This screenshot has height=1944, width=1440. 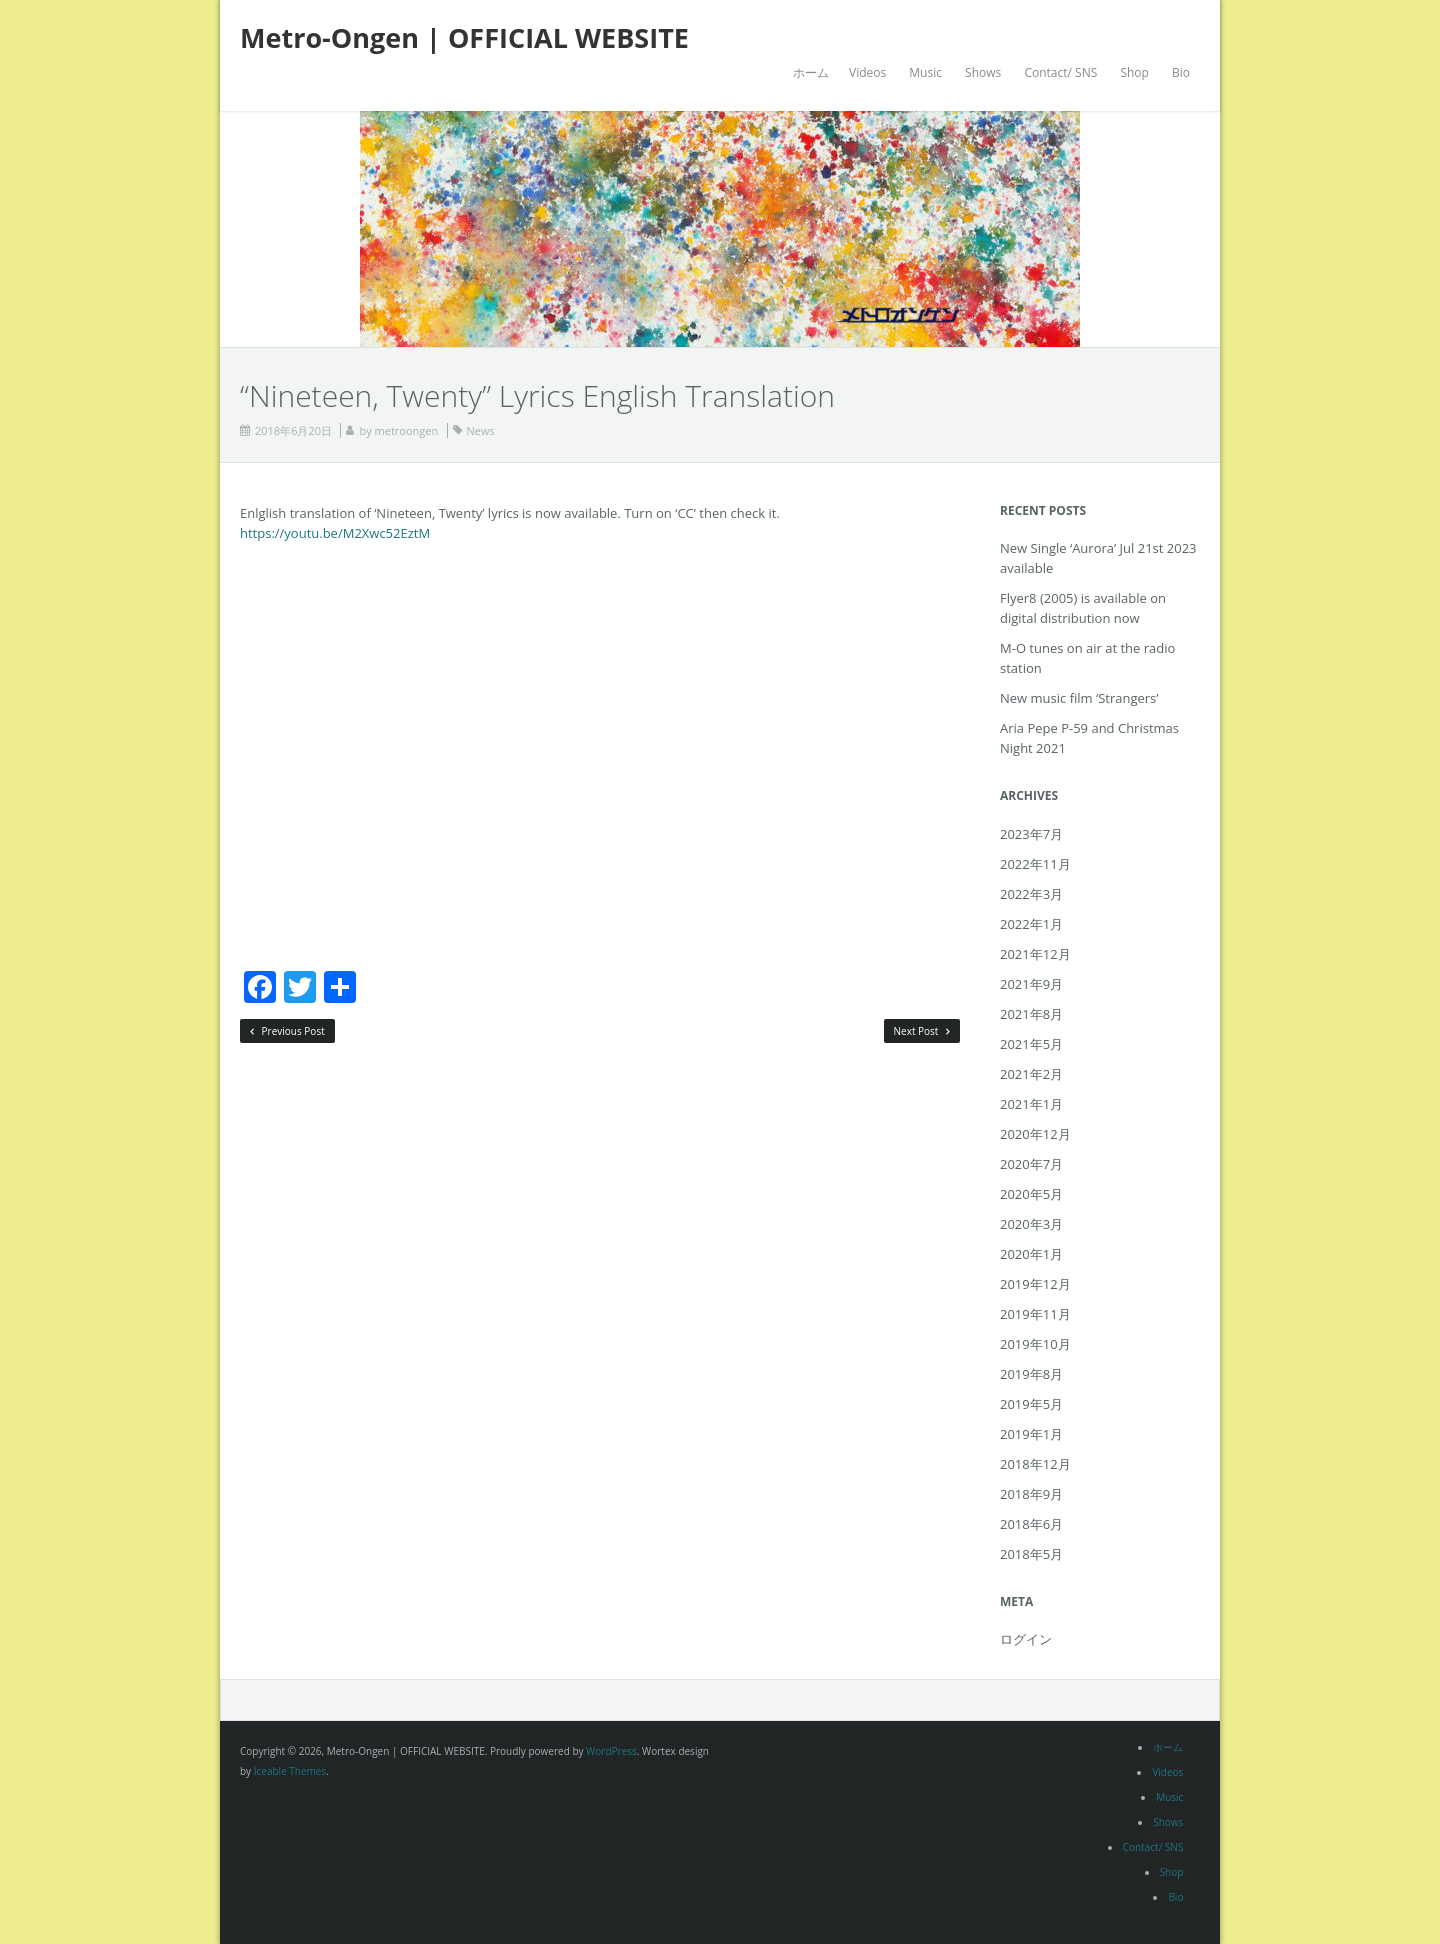 I want to click on 2019年5月, so click(x=1031, y=1404).